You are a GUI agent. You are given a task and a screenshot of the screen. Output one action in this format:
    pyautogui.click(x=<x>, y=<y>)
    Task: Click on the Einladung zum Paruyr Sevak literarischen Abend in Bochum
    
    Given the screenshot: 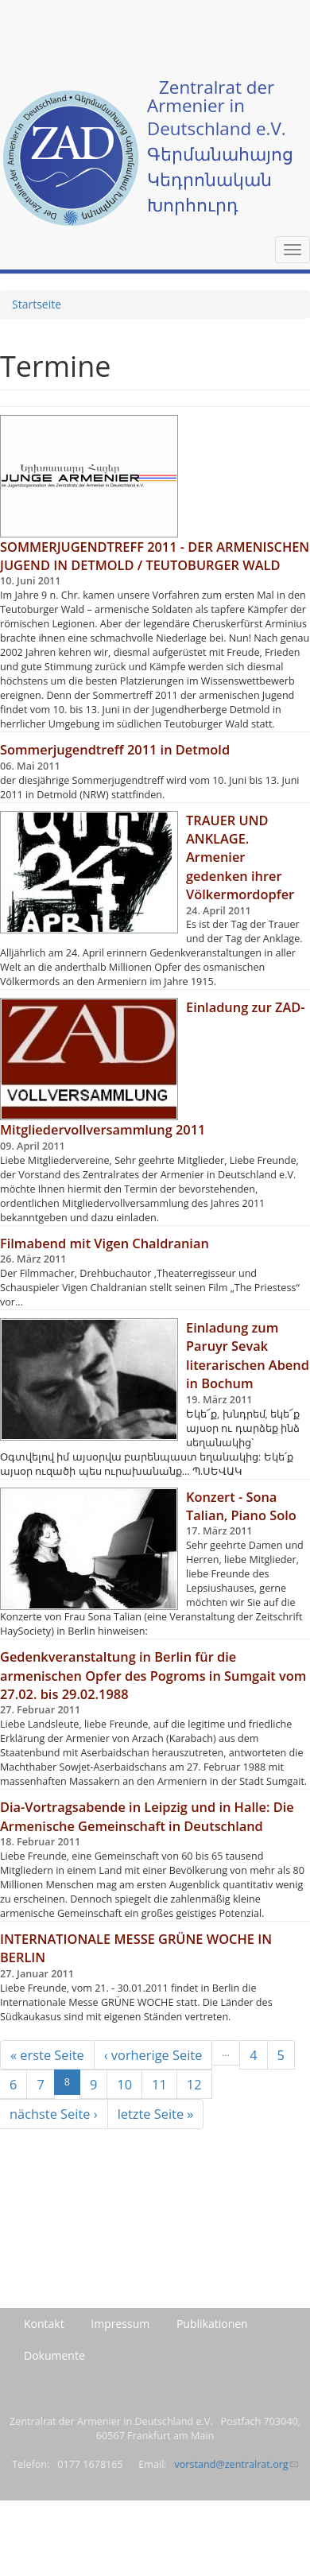 What is the action you would take?
    pyautogui.click(x=247, y=1355)
    